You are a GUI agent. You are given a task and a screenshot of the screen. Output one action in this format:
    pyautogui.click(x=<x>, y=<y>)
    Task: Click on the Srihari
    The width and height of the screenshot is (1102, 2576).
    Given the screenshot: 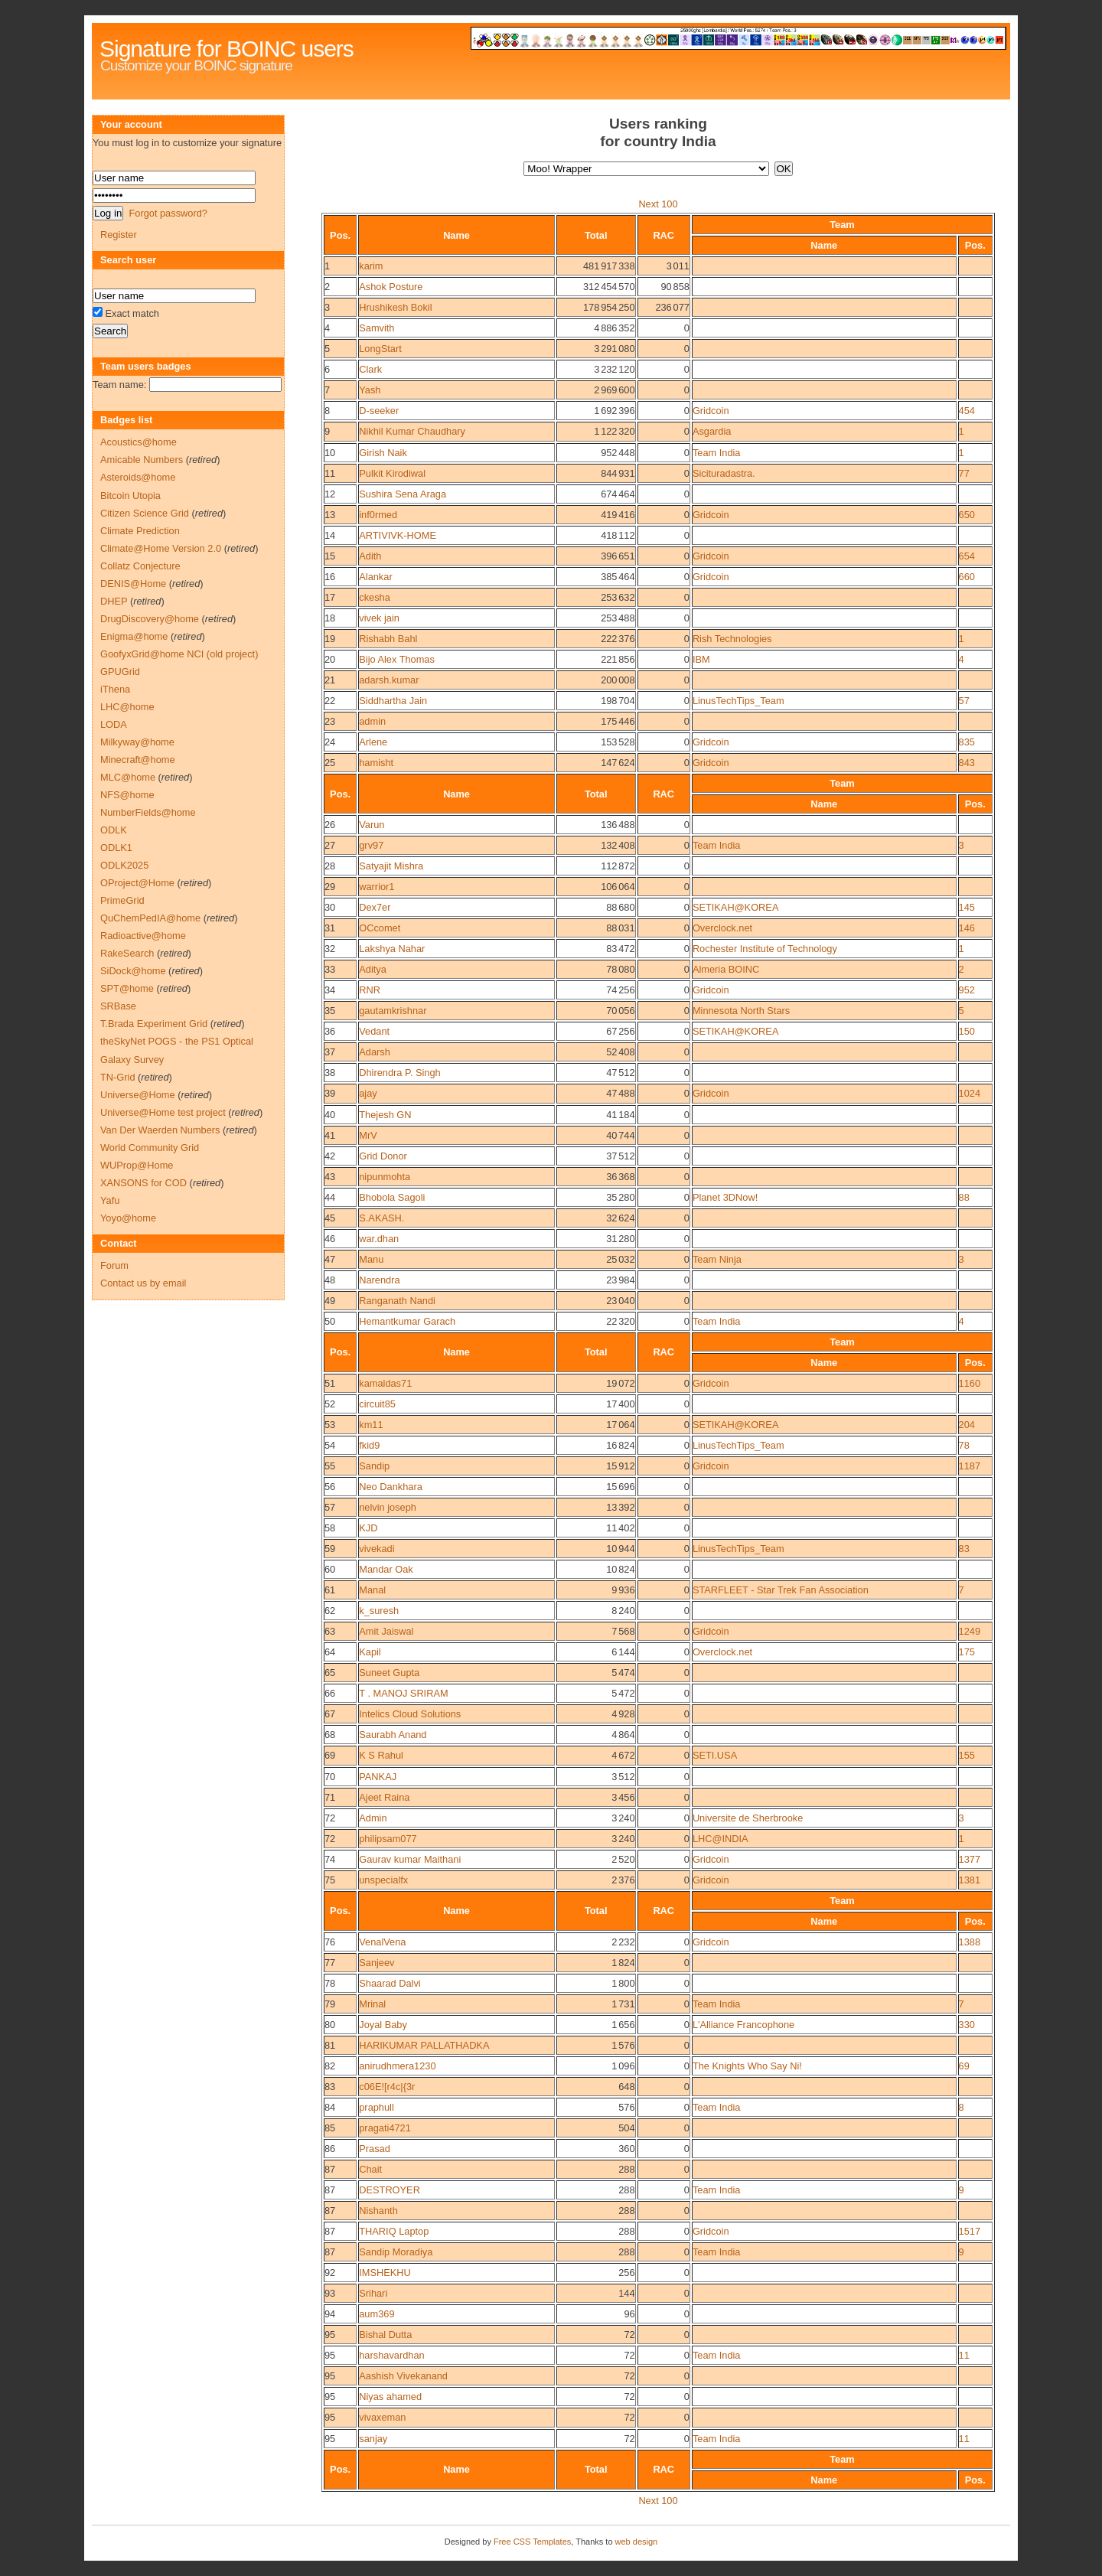 What is the action you would take?
    pyautogui.click(x=373, y=2293)
    